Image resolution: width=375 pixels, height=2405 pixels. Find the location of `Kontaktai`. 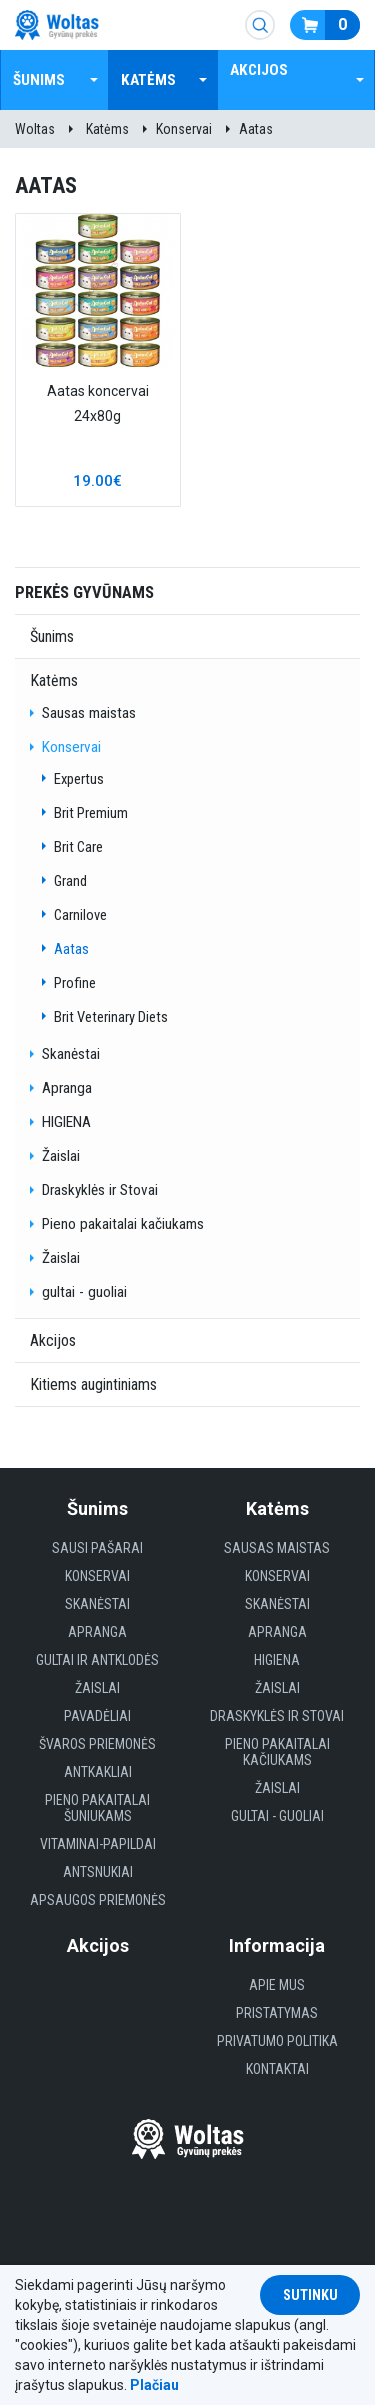

Kontaktai is located at coordinates (277, 2069).